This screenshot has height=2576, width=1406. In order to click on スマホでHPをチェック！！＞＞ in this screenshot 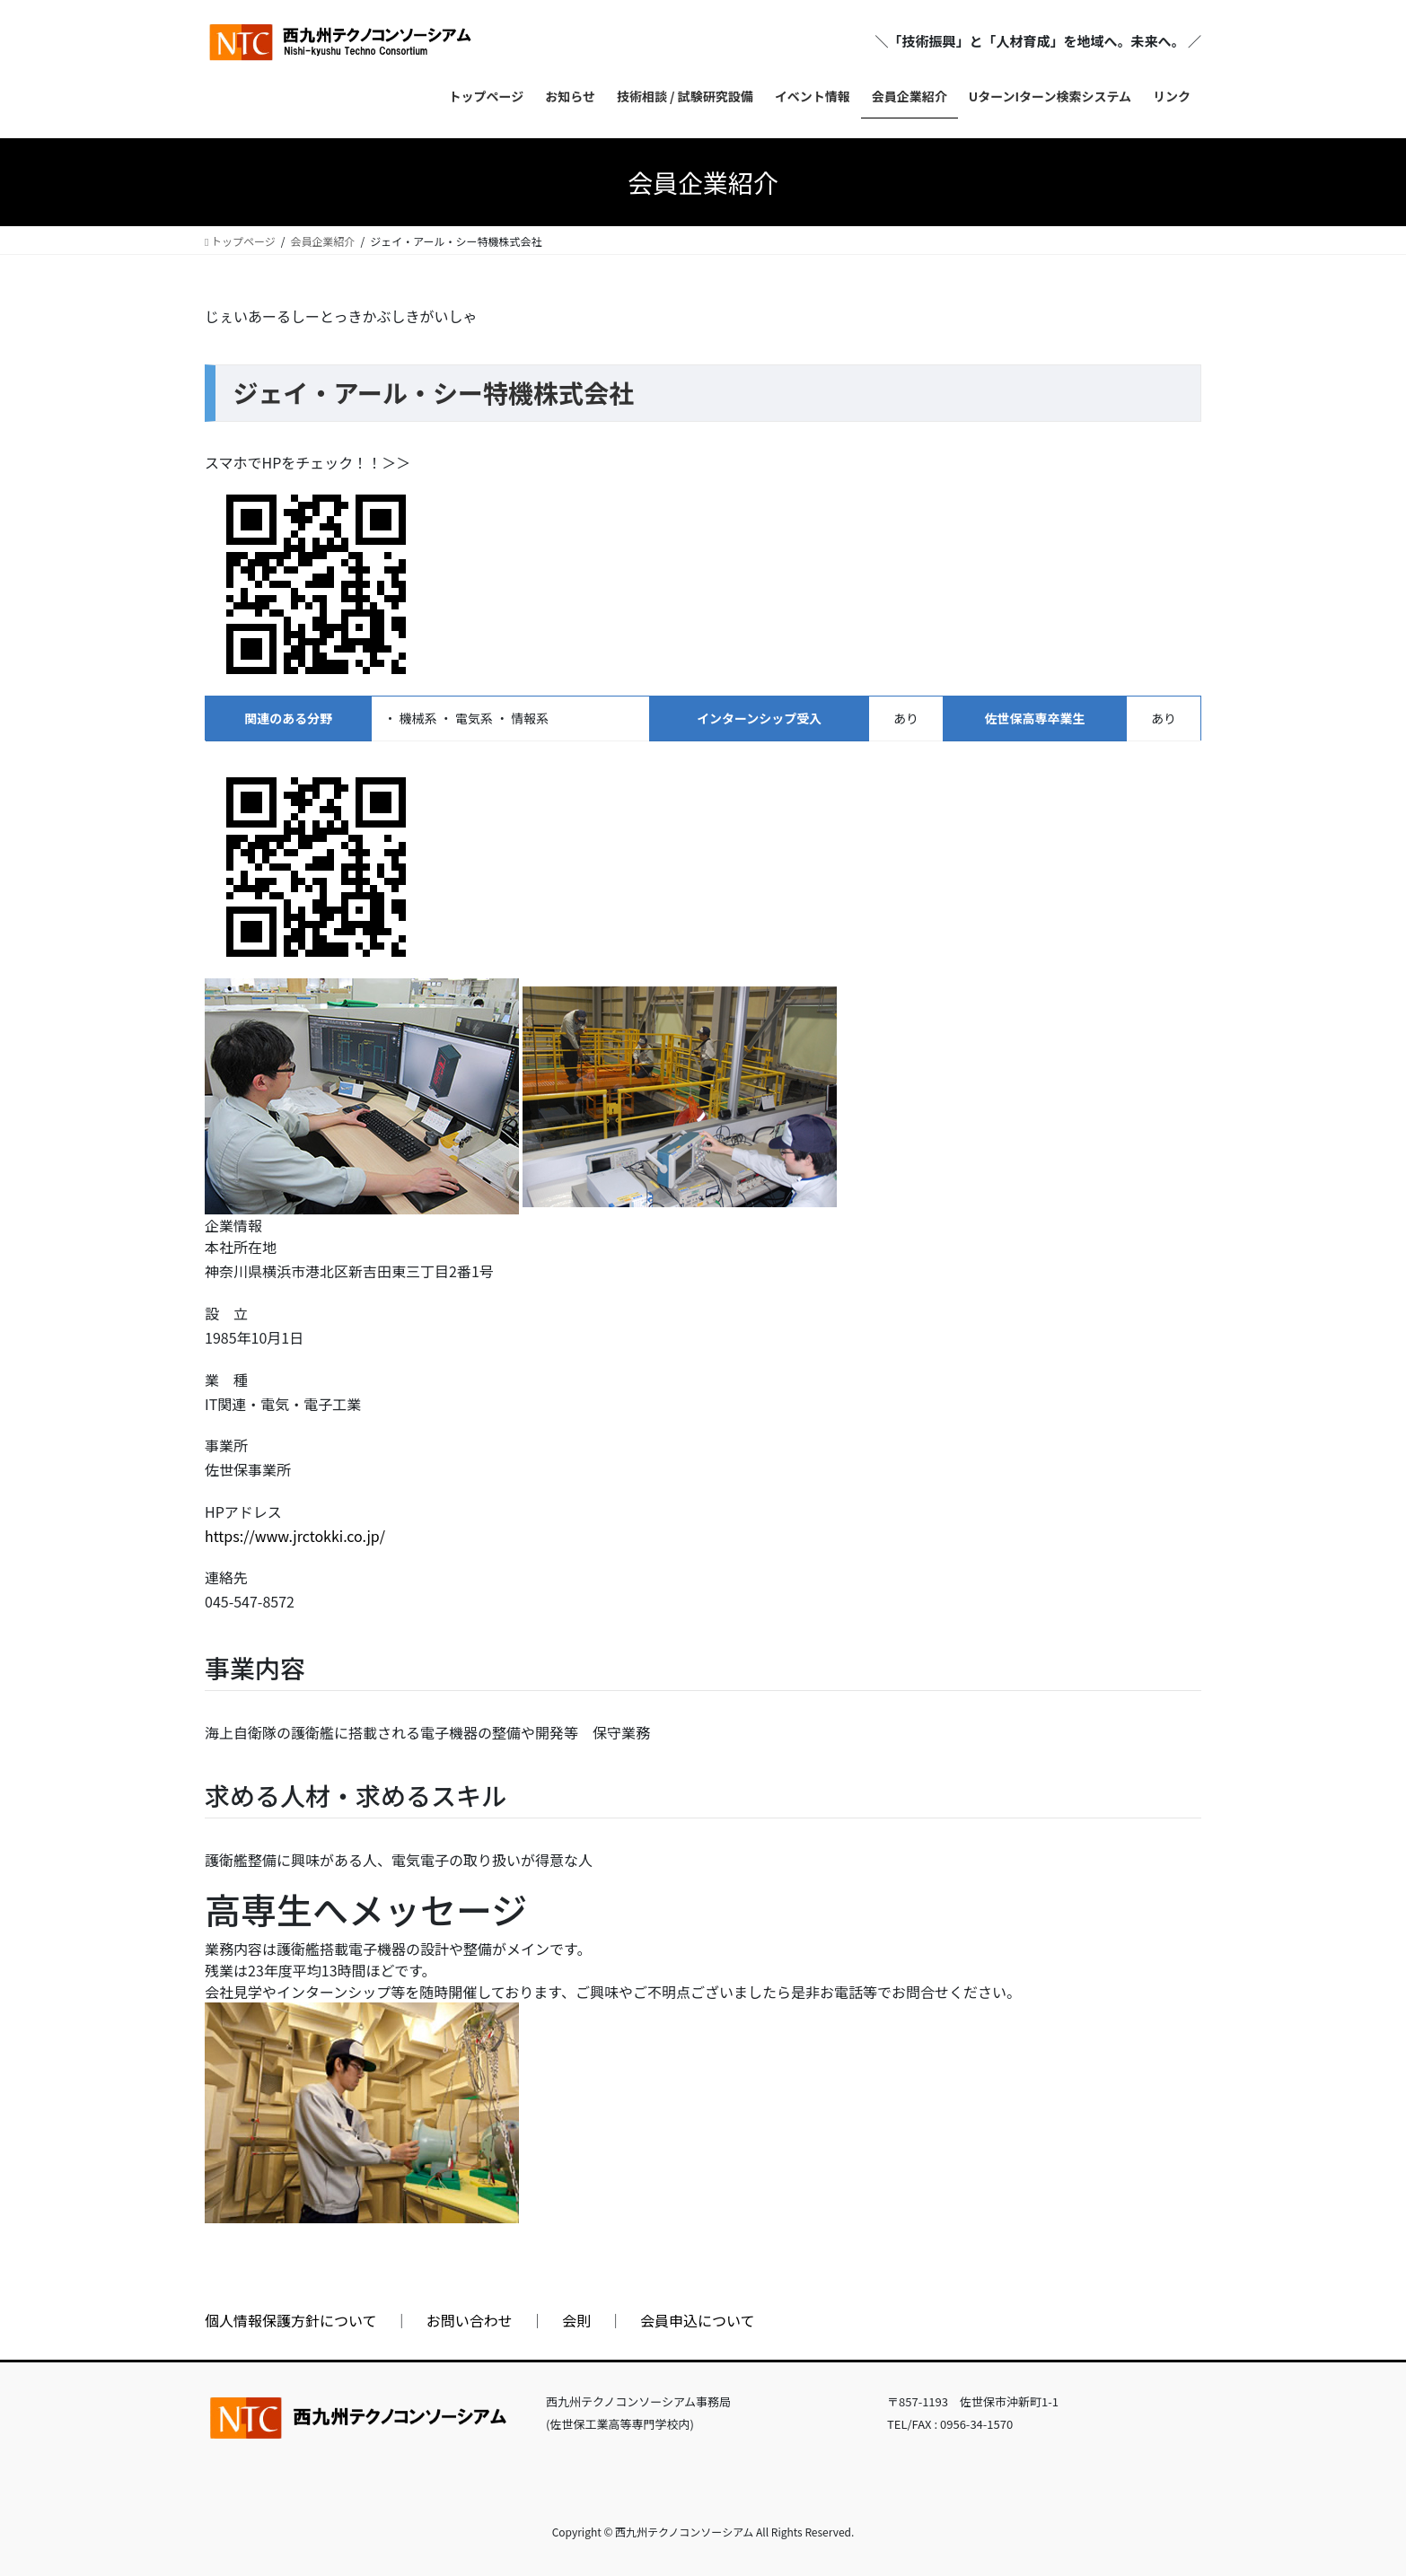, I will do `click(307, 462)`.